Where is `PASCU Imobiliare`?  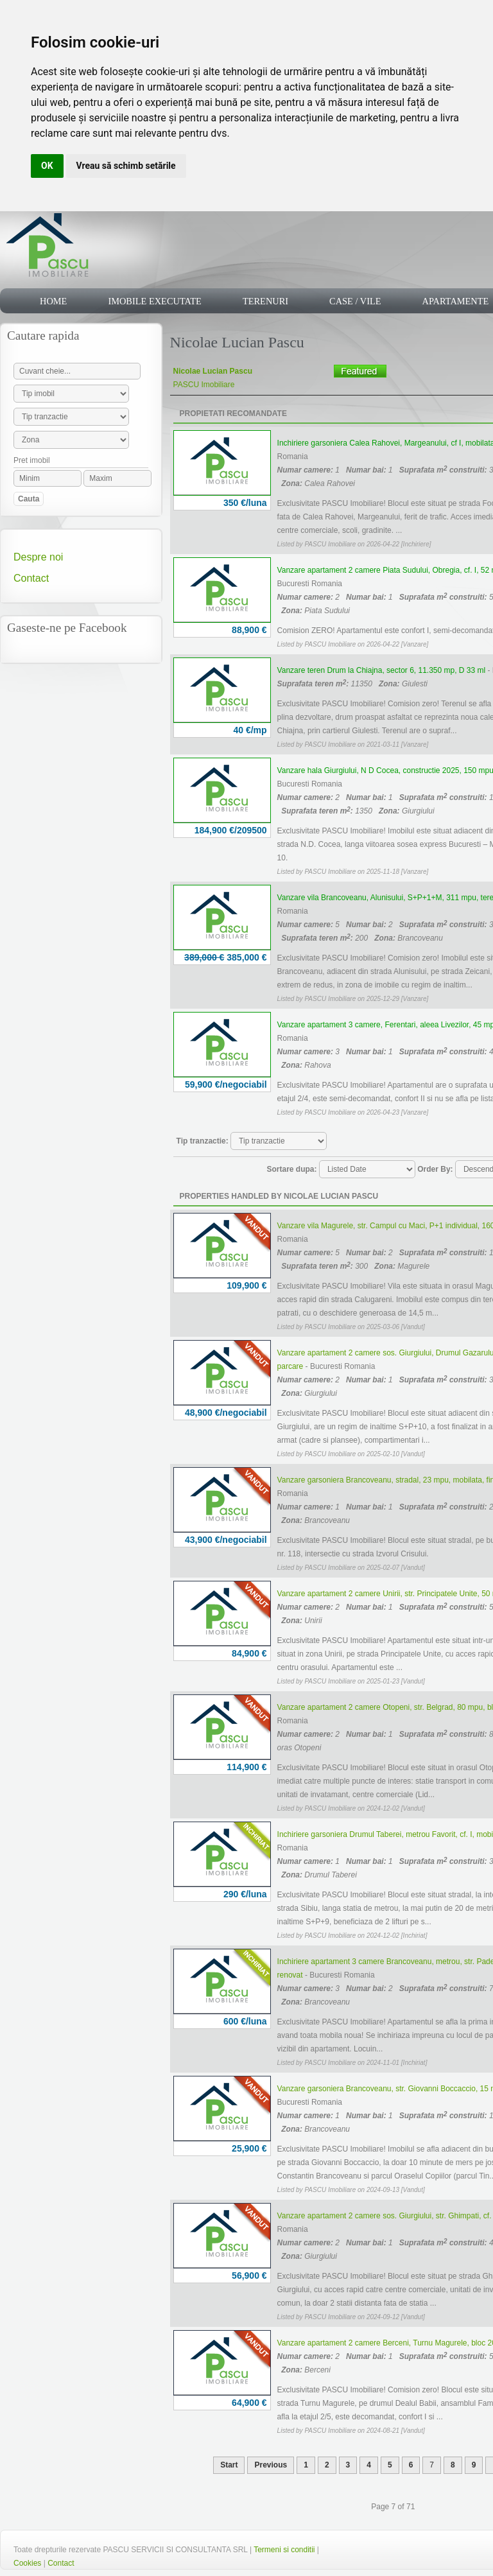 PASCU Imobiliare is located at coordinates (204, 384).